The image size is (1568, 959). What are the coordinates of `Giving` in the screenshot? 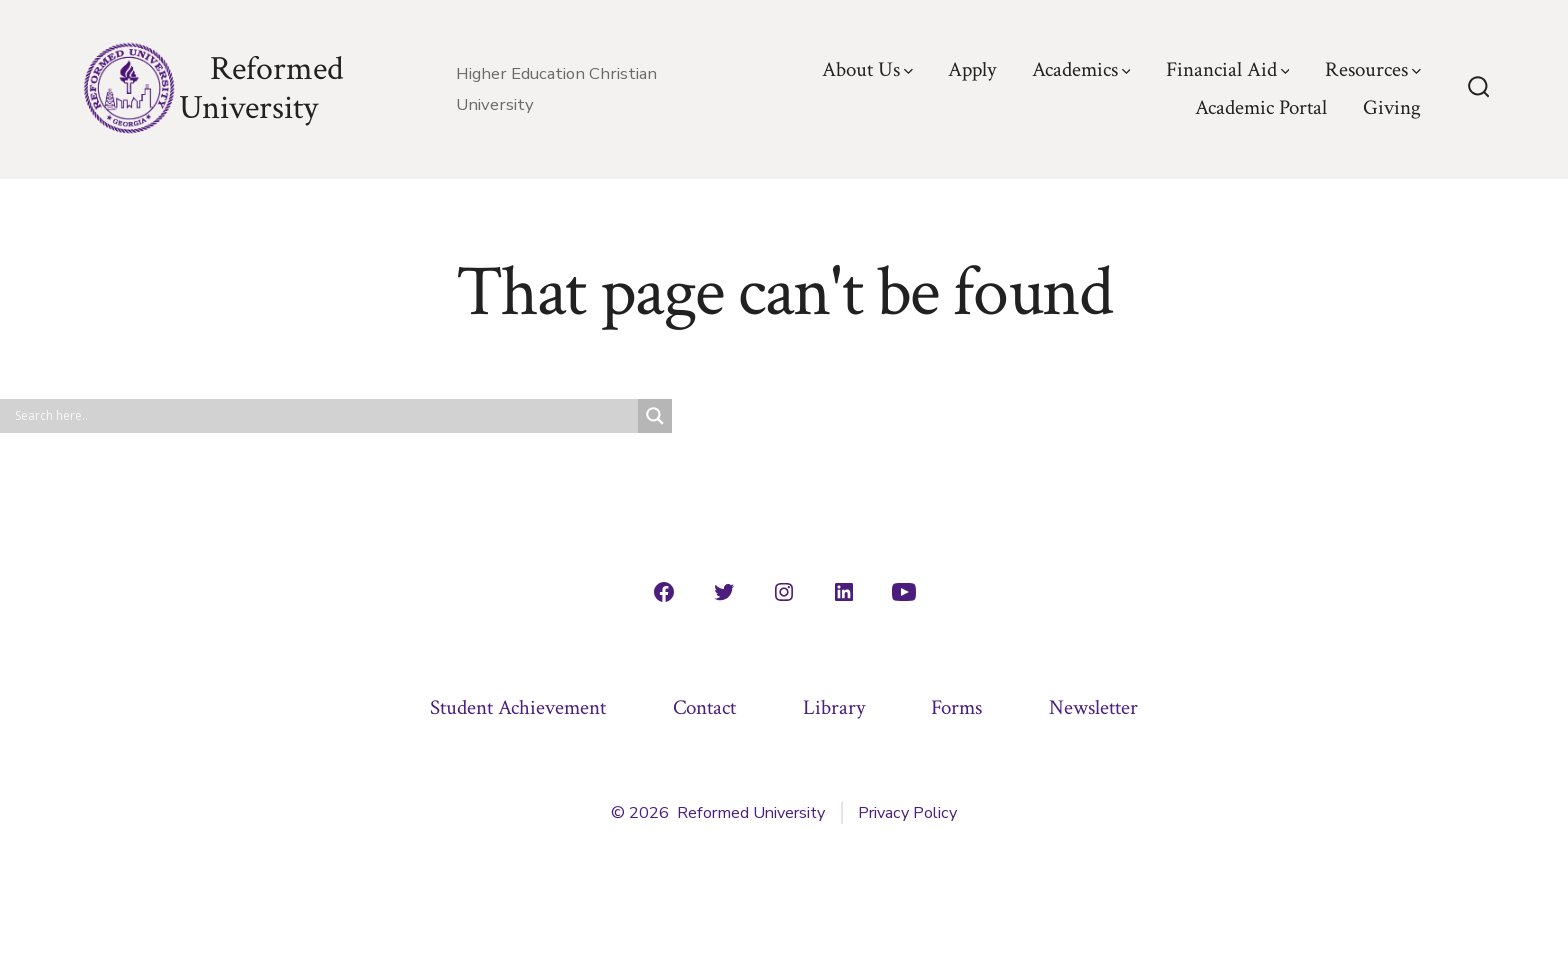 It's located at (1392, 107).